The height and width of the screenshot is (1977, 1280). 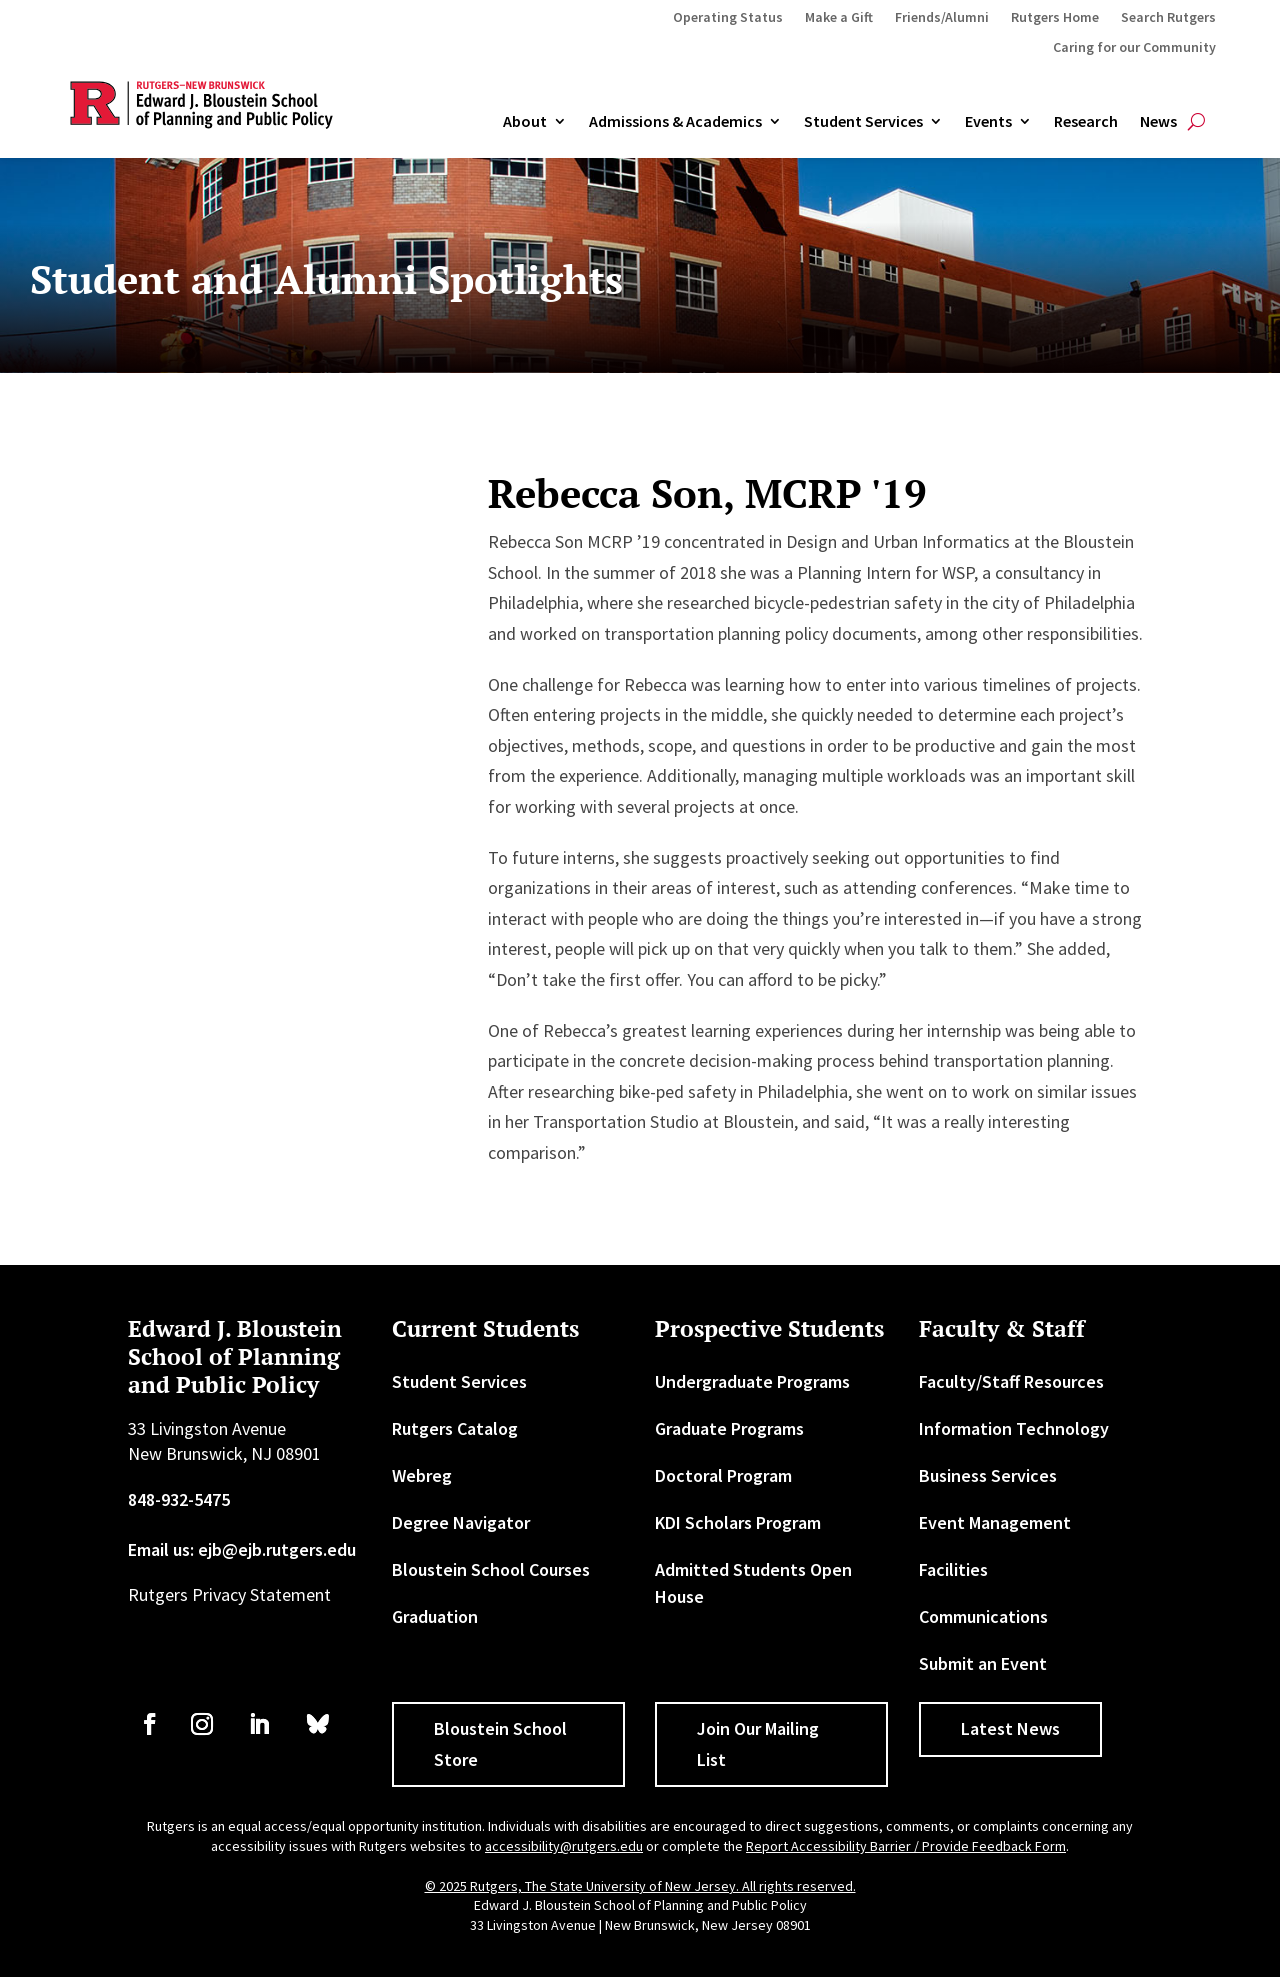 I want to click on About [link], so click(x=525, y=122).